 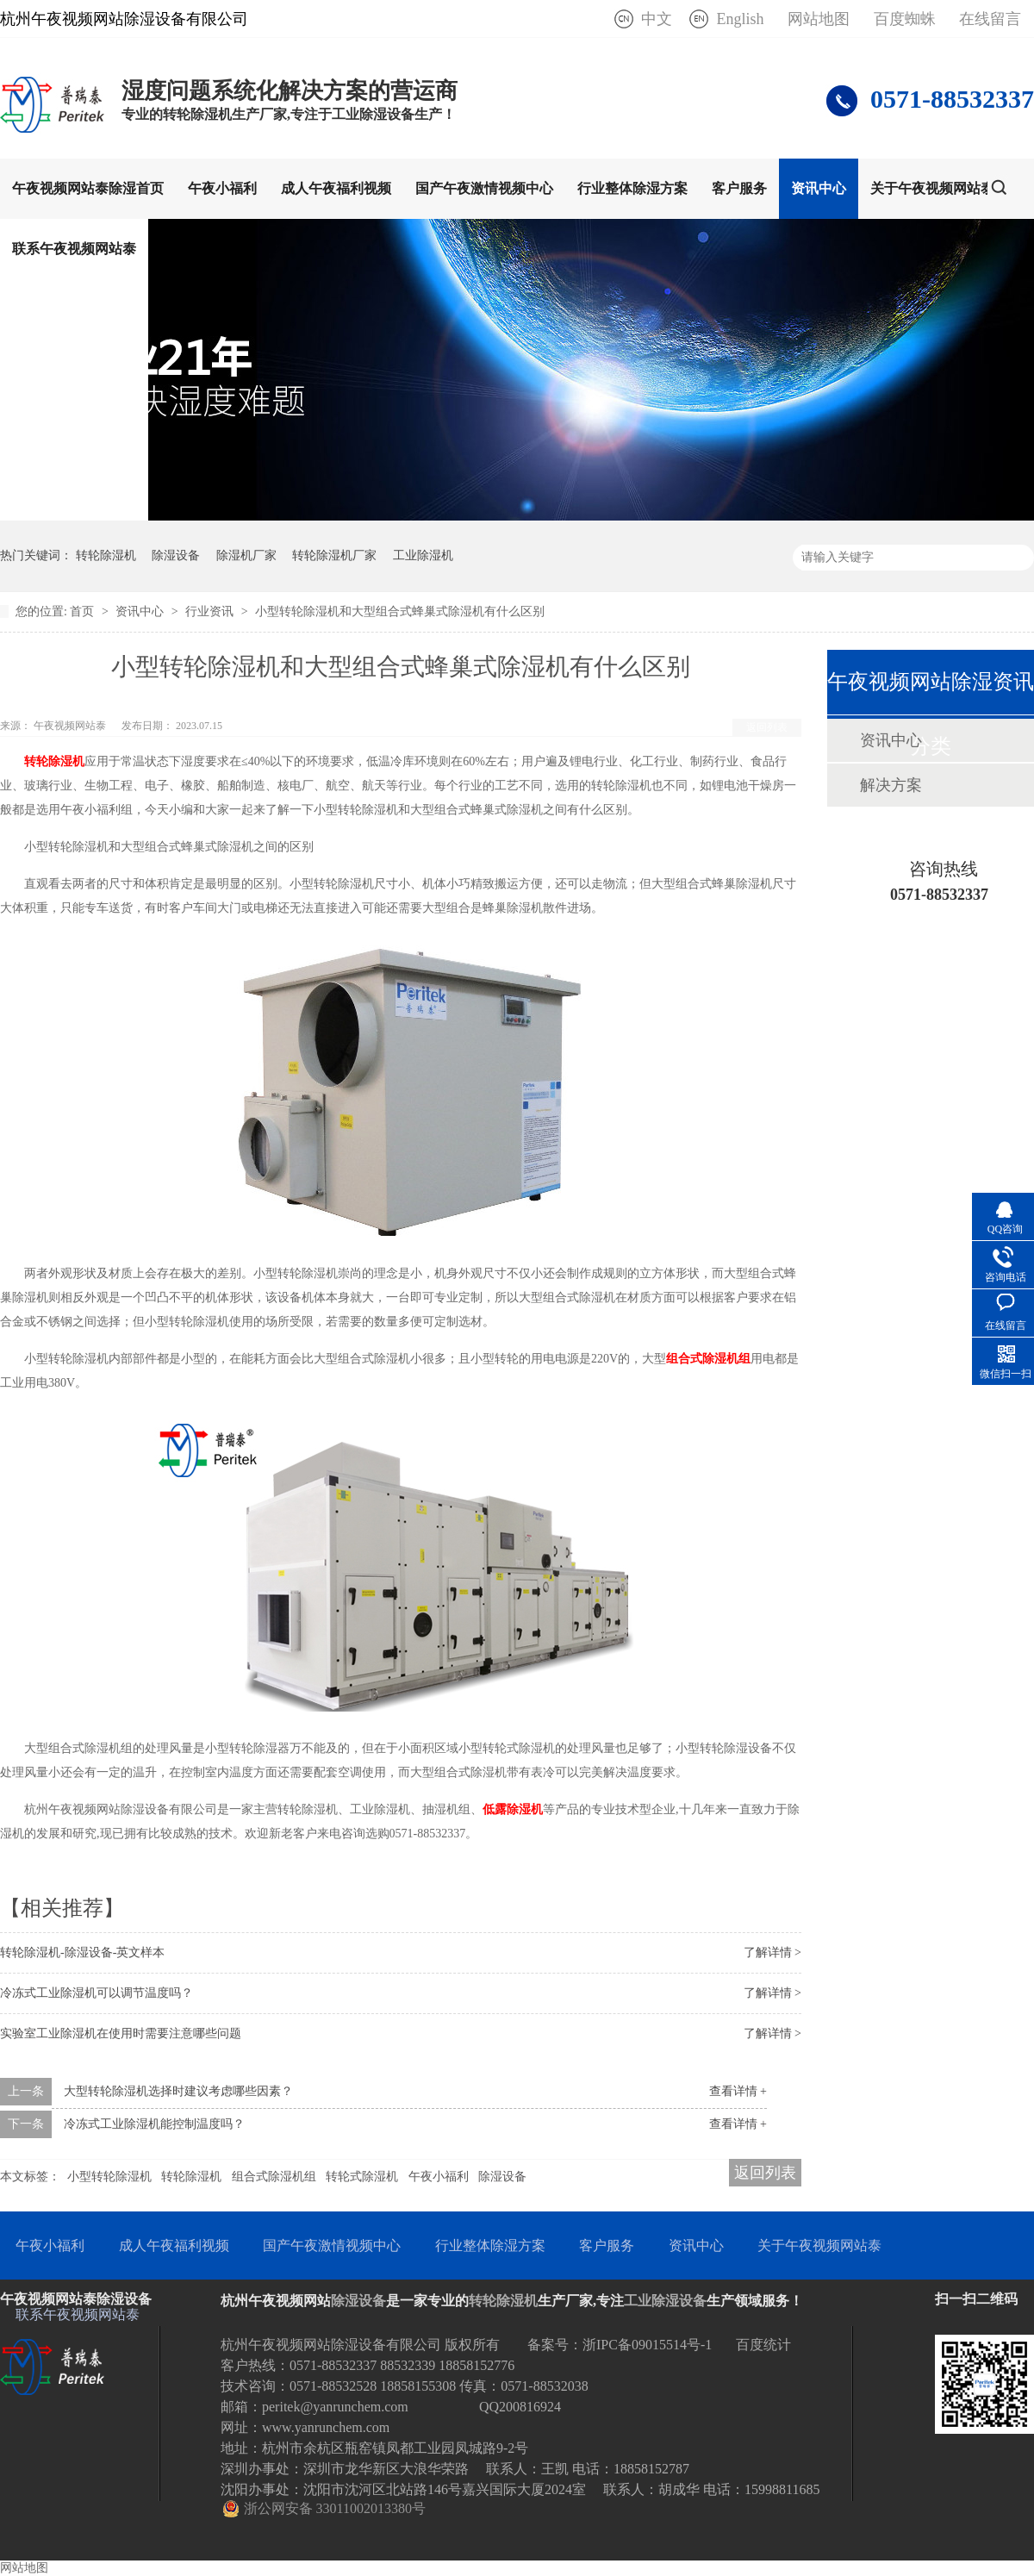 What do you see at coordinates (656, 19) in the screenshot?
I see `中文` at bounding box center [656, 19].